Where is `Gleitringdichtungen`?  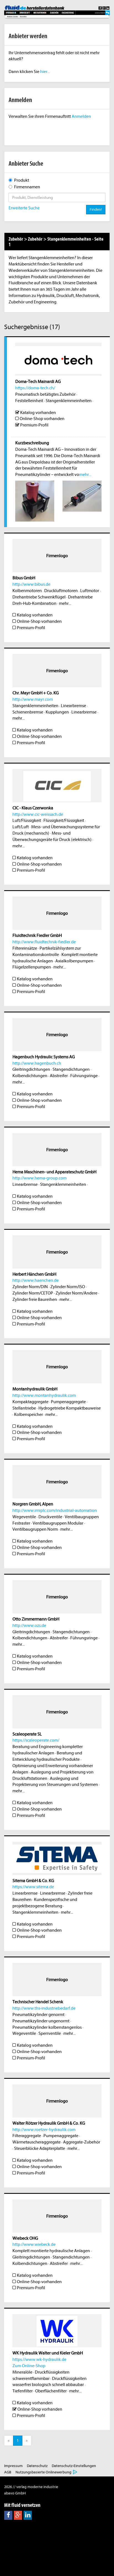
Gleitringdichtungen is located at coordinates (31, 1069).